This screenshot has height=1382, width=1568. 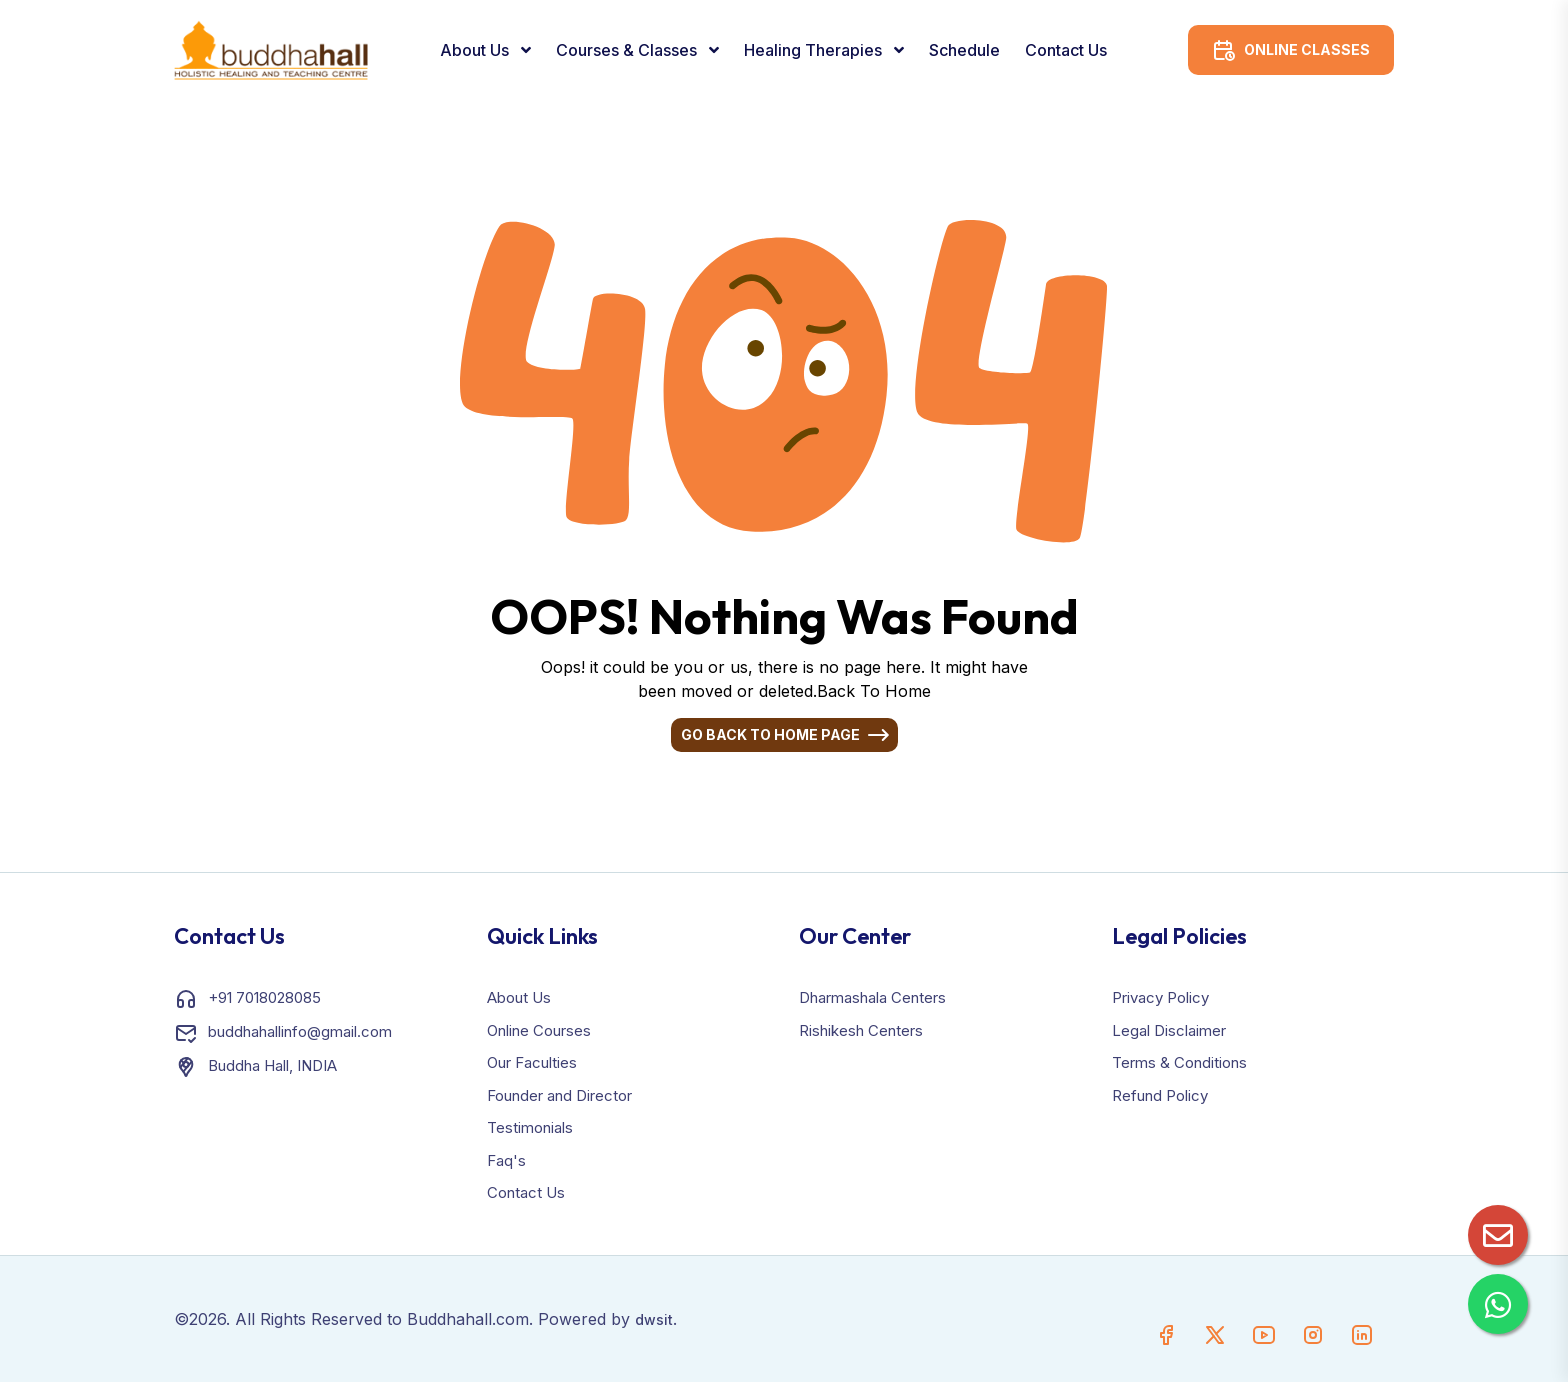 What do you see at coordinates (559, 1095) in the screenshot?
I see `Founder and Director` at bounding box center [559, 1095].